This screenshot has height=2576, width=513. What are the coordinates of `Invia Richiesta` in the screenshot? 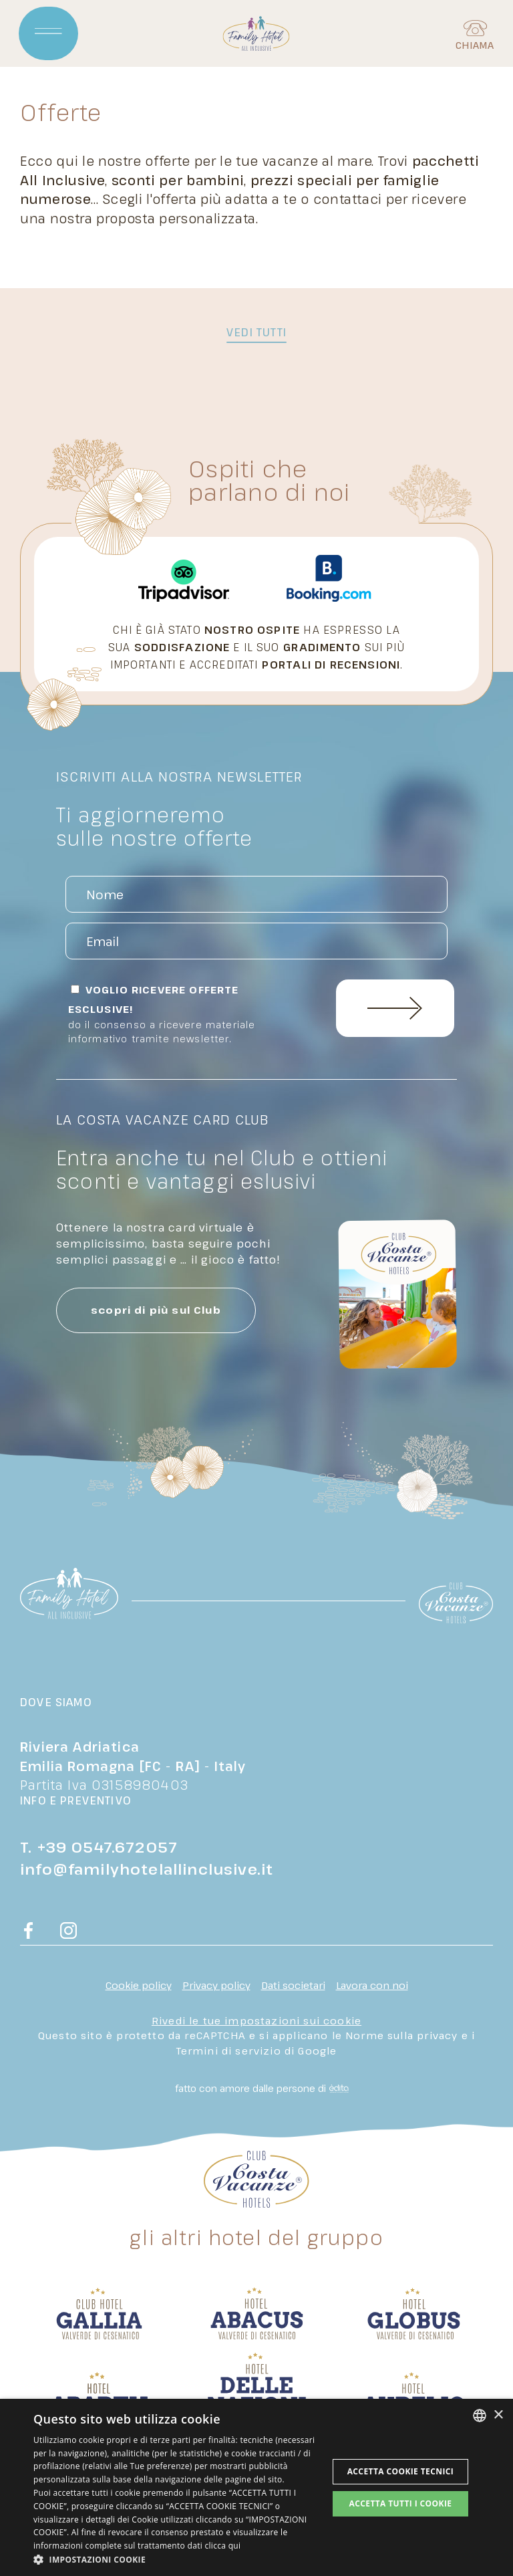 It's located at (395, 1008).